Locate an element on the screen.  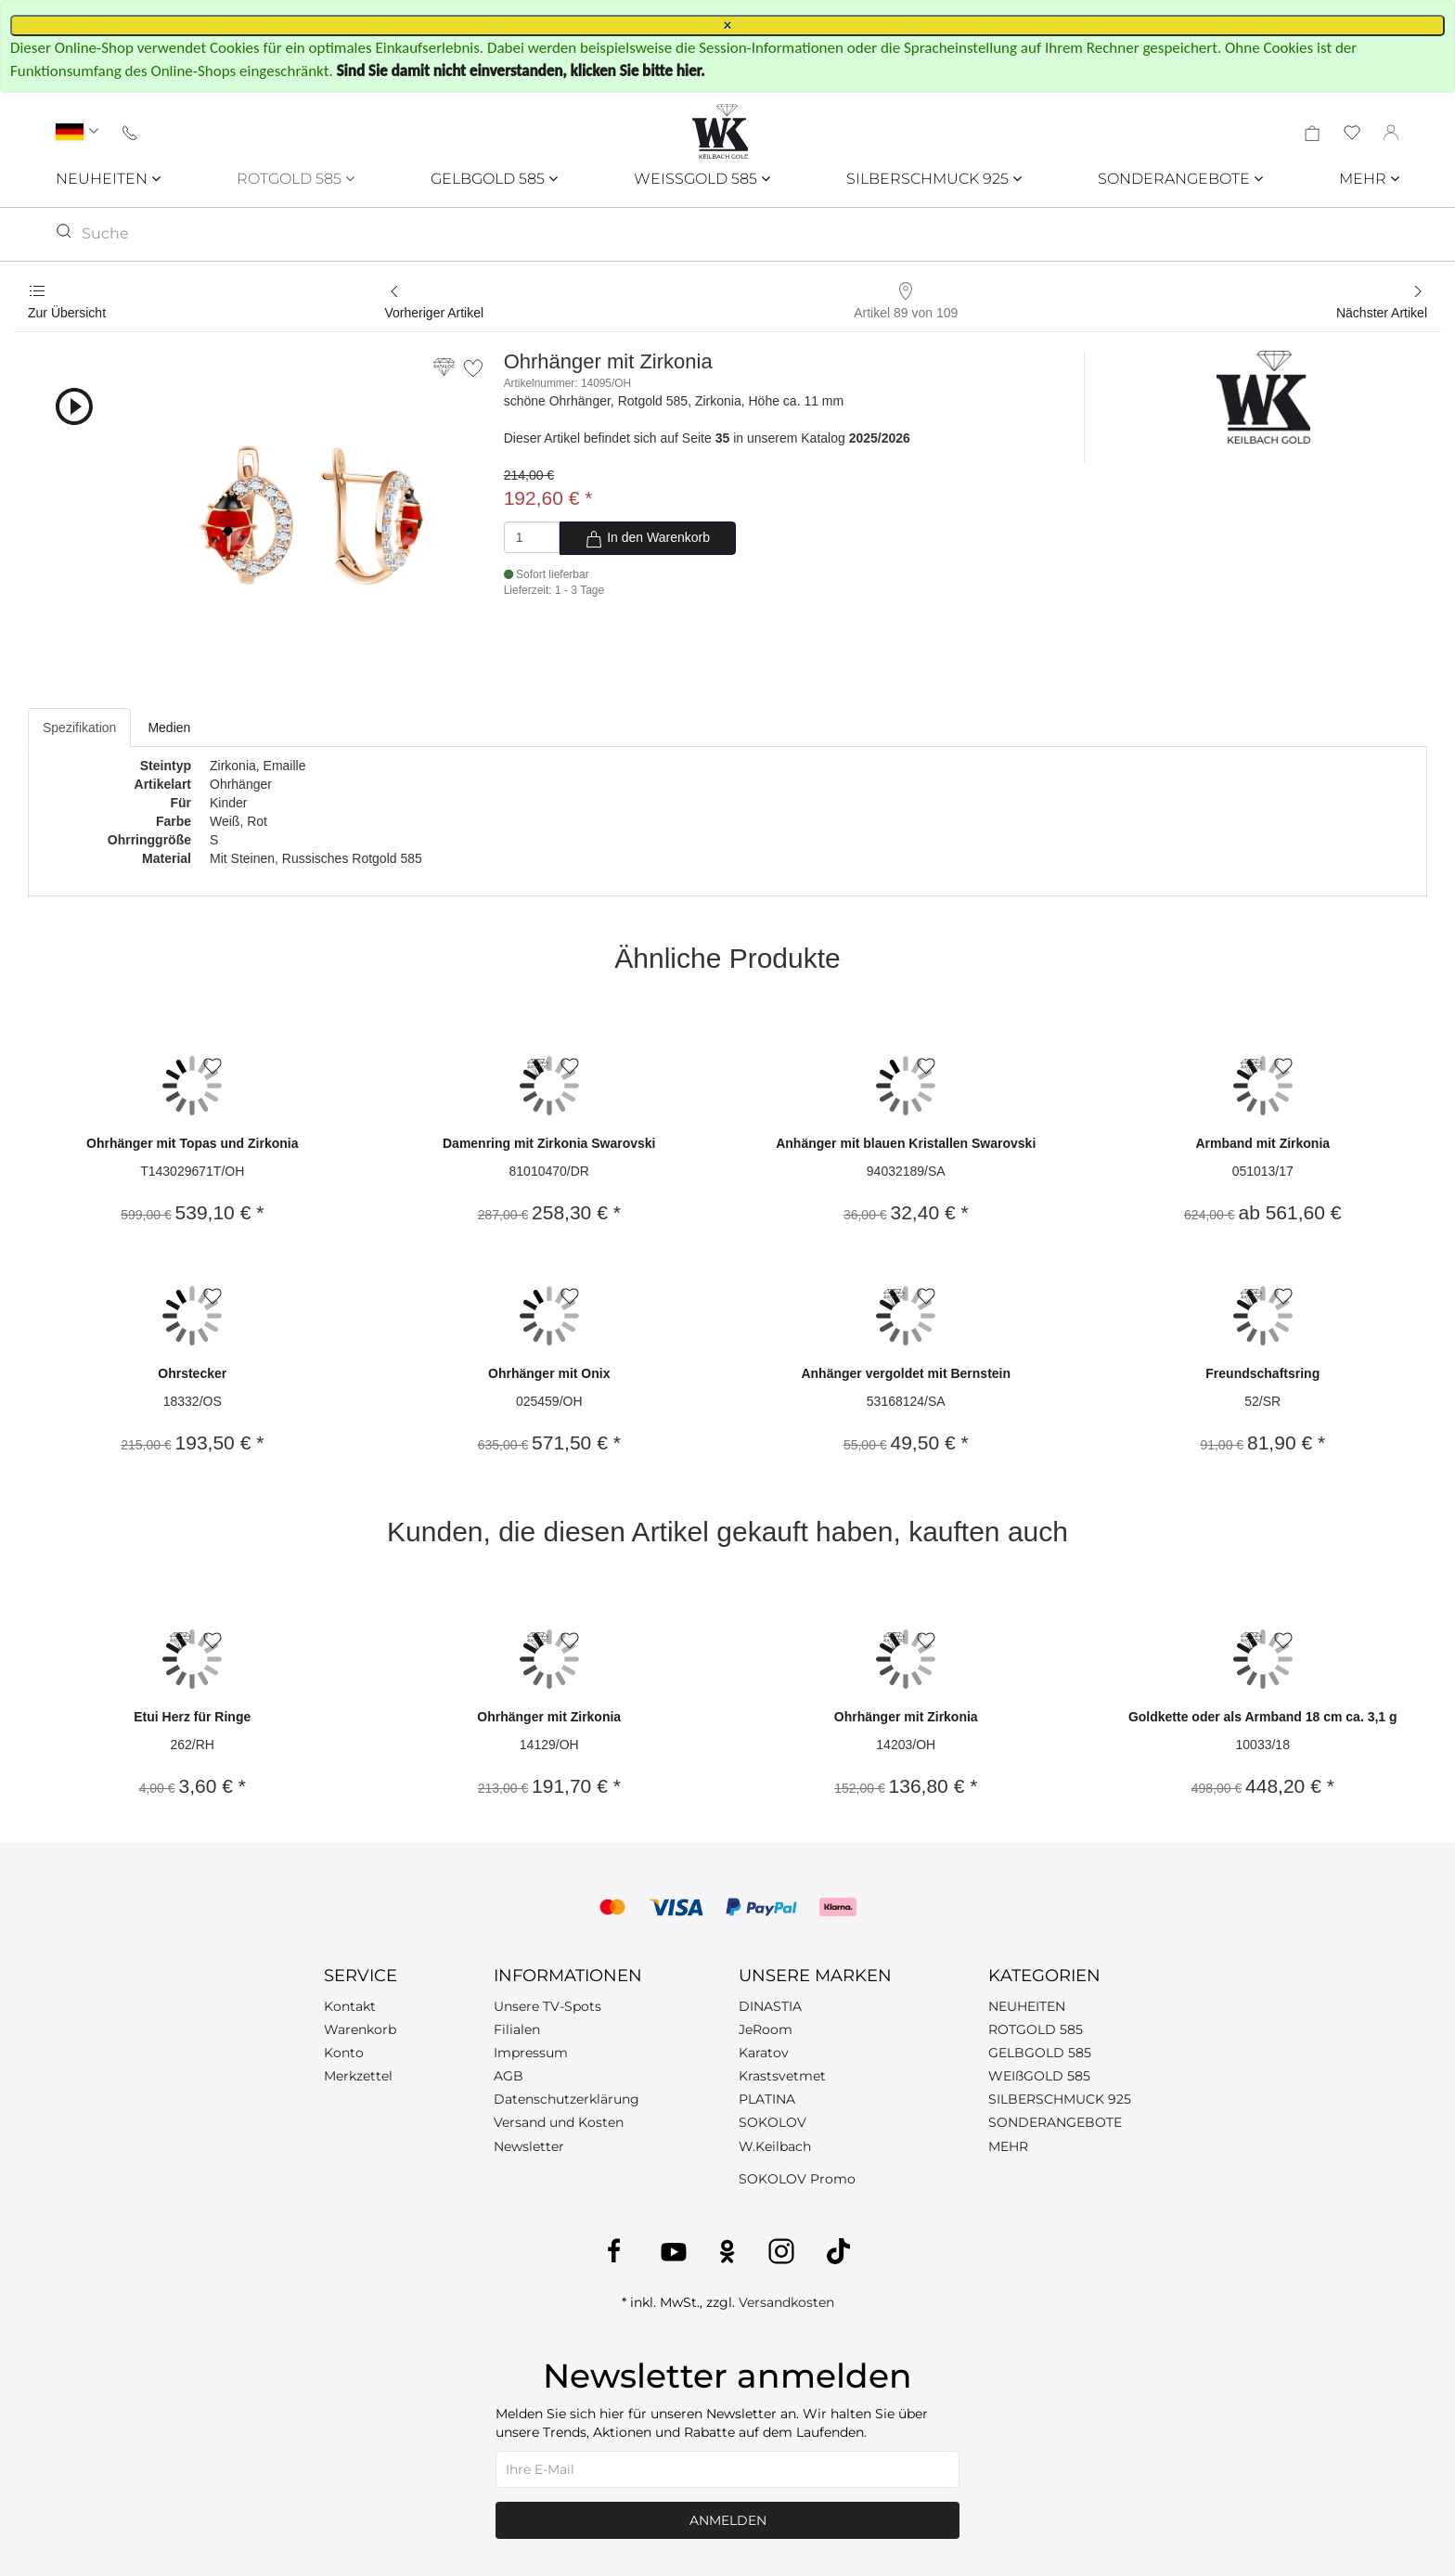
Unsere TV-Spots is located at coordinates (547, 2006).